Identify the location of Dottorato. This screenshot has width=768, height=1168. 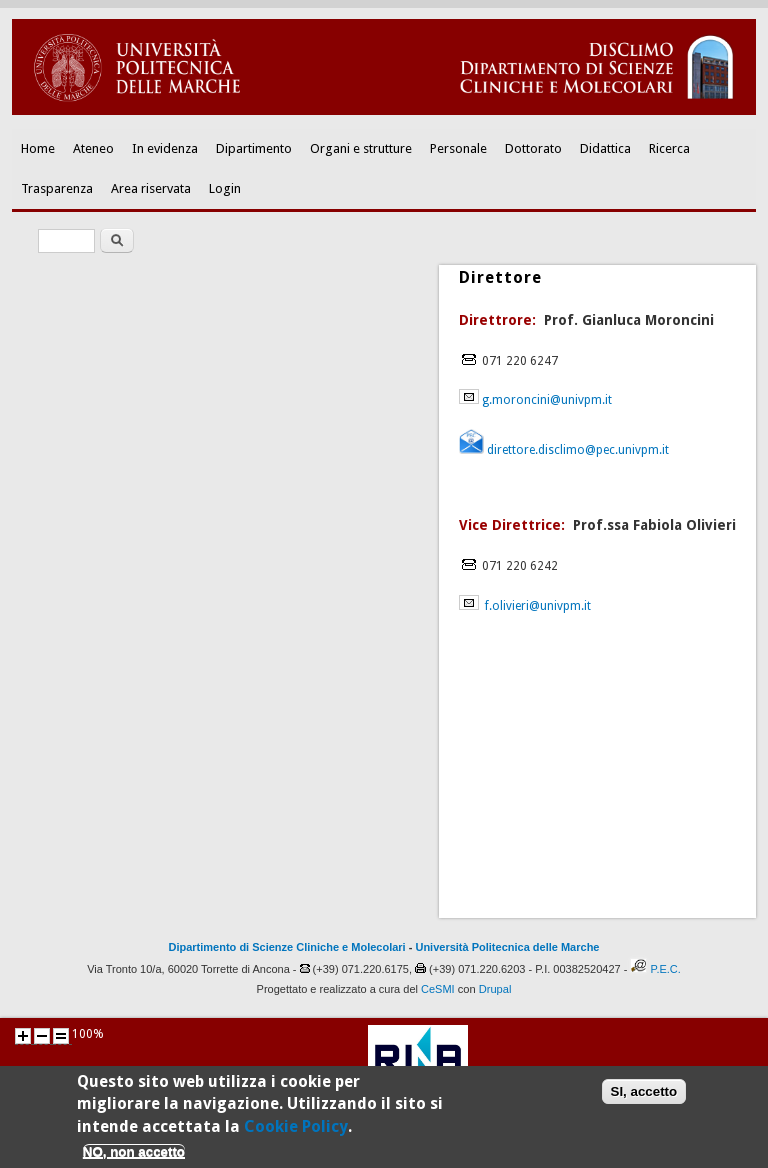
(533, 148).